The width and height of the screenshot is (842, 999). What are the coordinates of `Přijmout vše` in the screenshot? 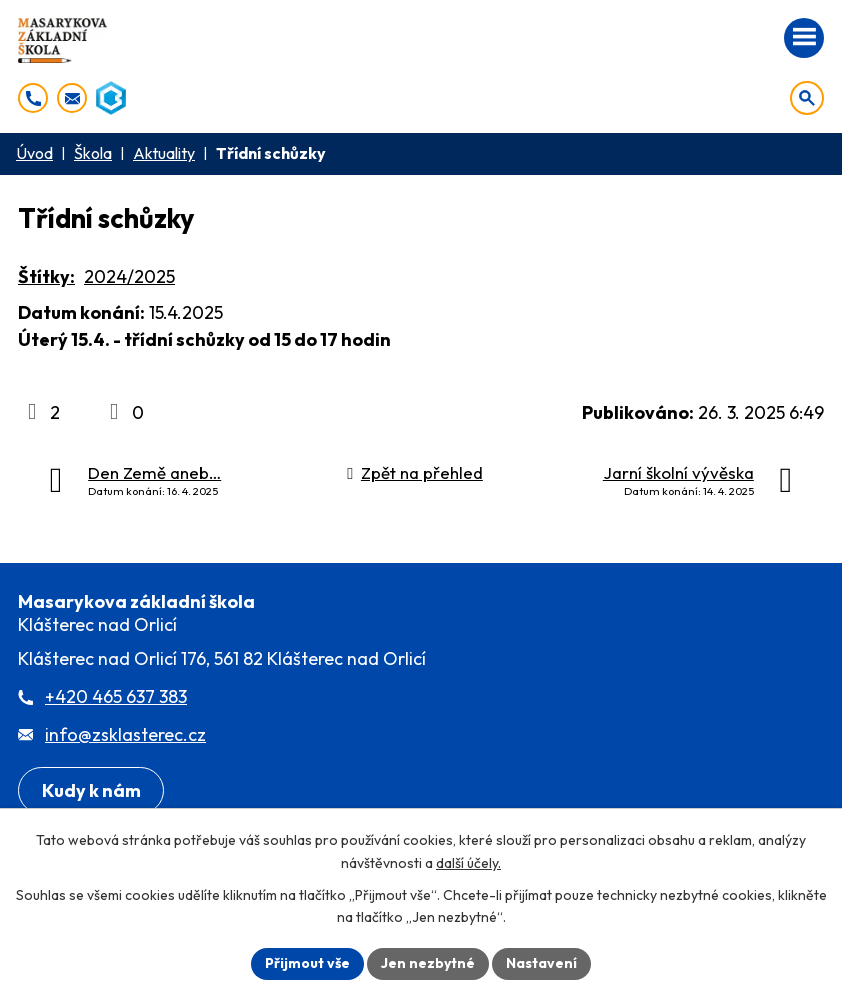 It's located at (307, 963).